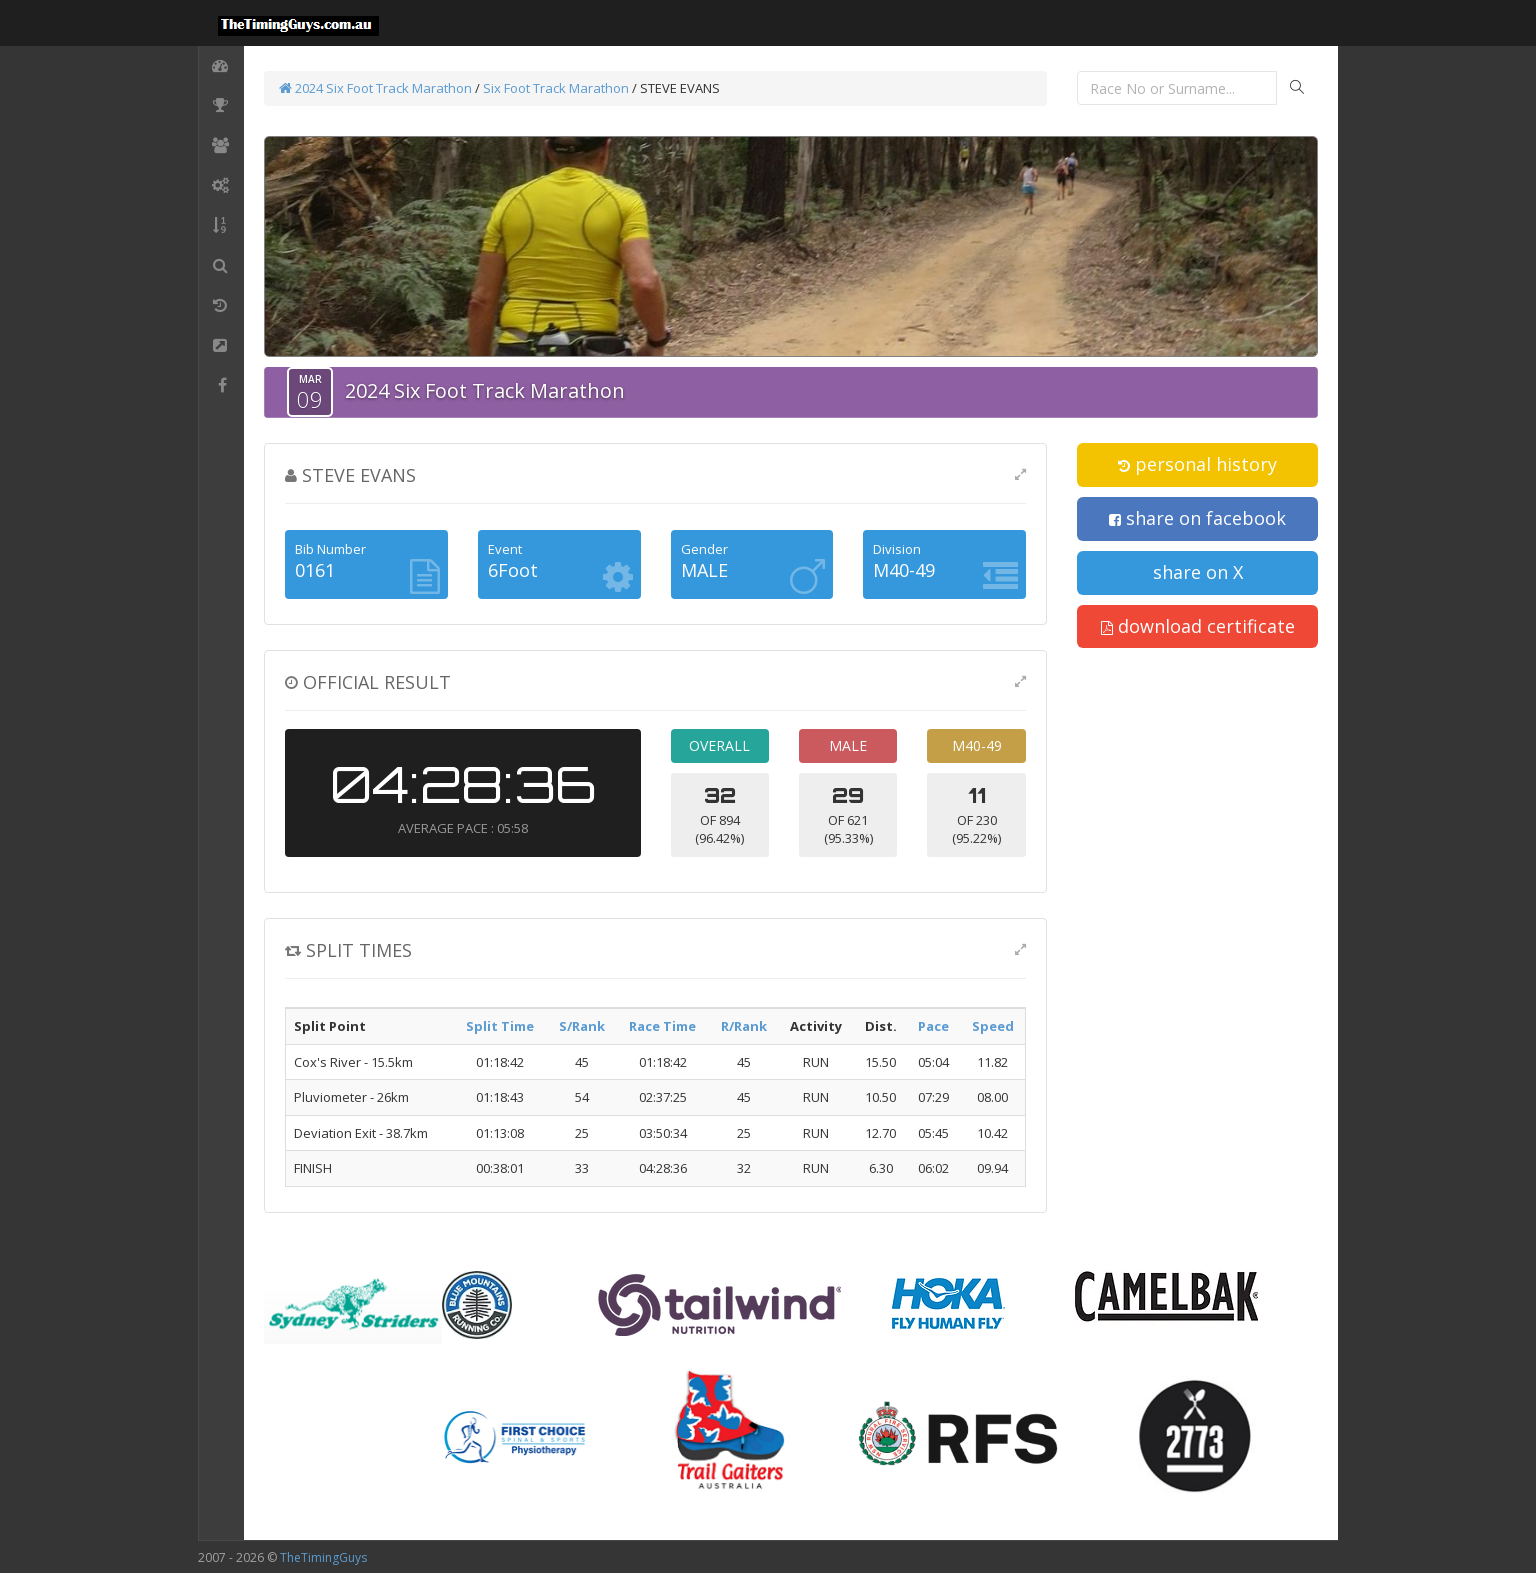 The image size is (1536, 1573). I want to click on personal history, so click(1197, 464).